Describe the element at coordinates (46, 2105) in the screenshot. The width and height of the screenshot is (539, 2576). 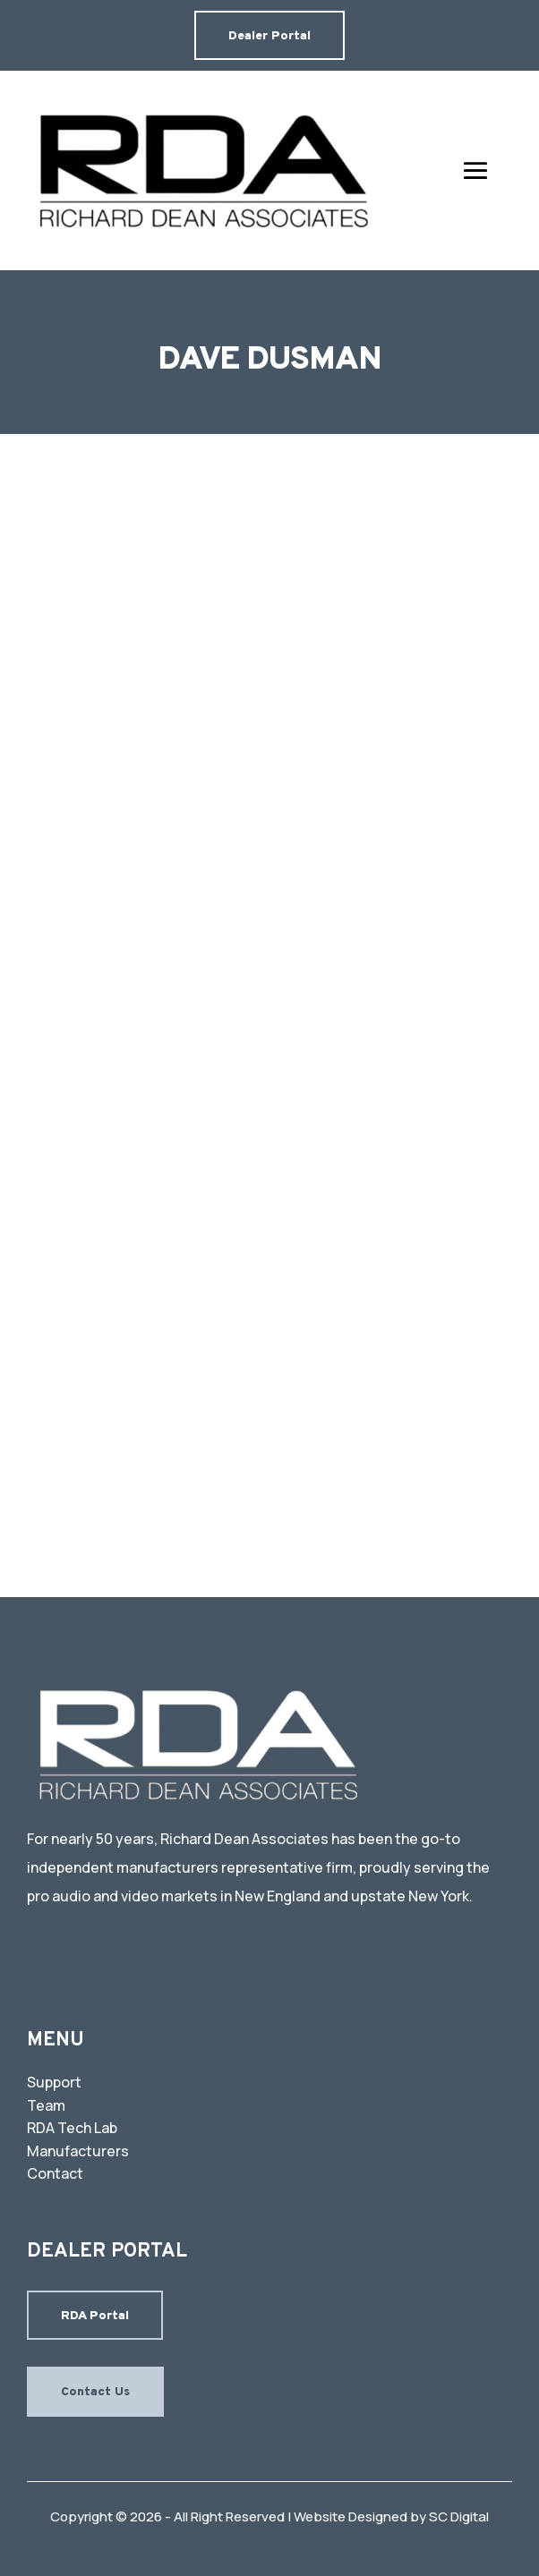
I see `Team` at that location.